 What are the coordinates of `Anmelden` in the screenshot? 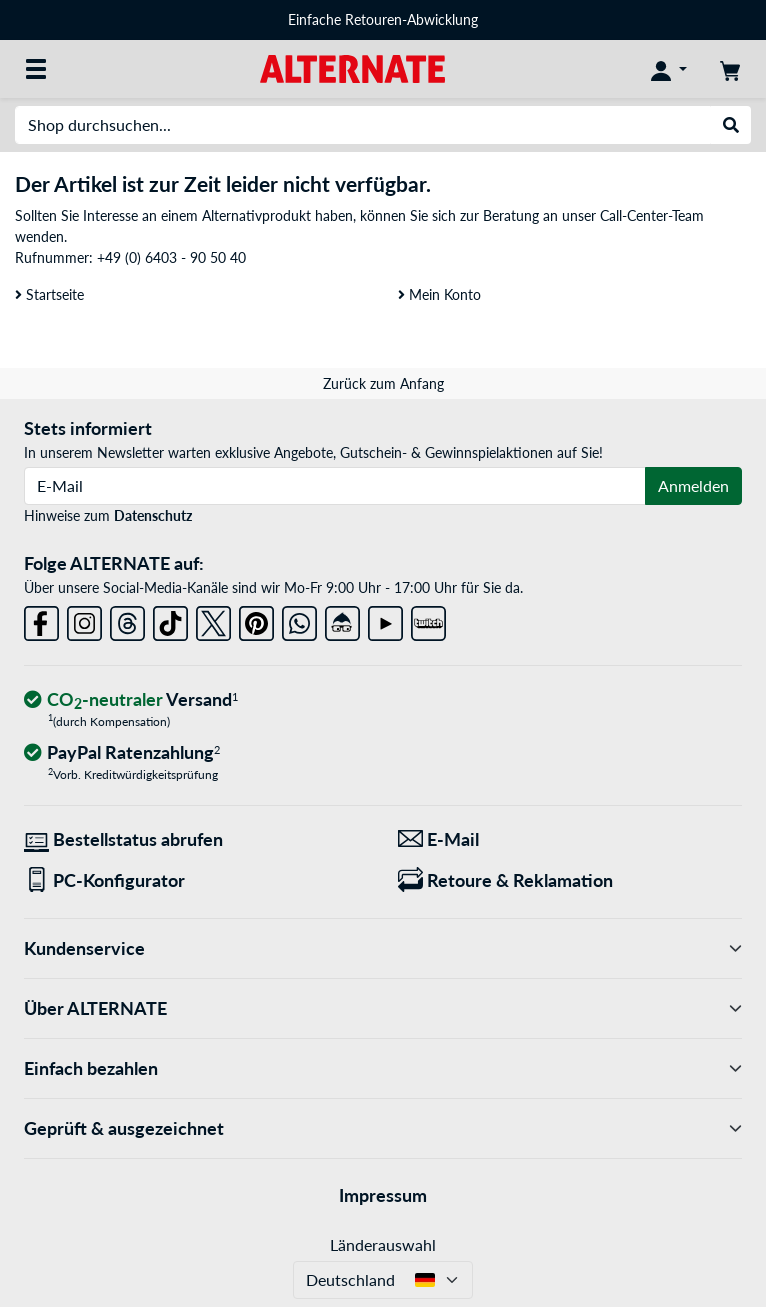 It's located at (693, 485).